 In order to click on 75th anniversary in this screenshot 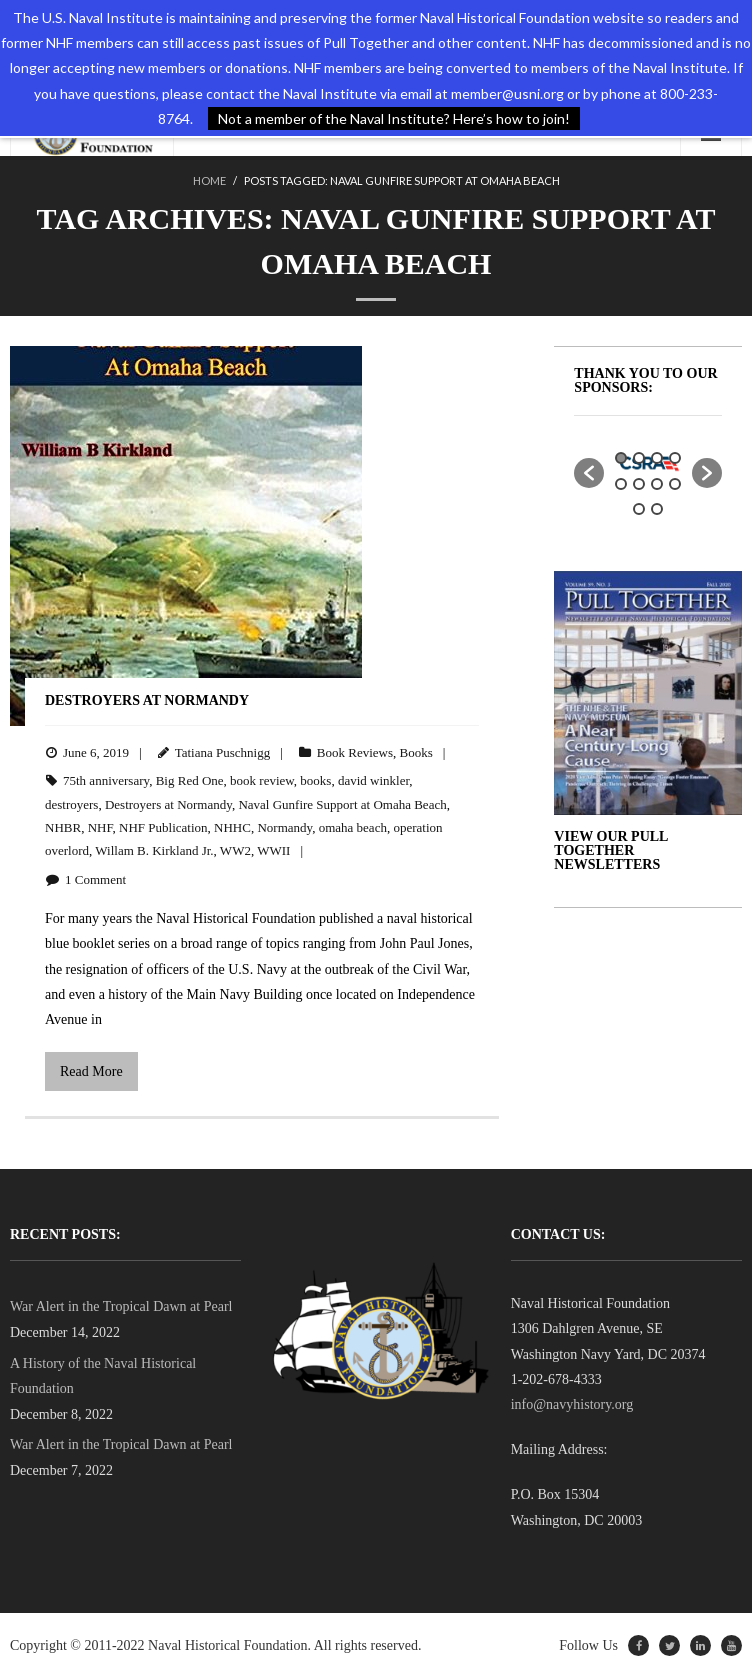, I will do `click(106, 780)`.